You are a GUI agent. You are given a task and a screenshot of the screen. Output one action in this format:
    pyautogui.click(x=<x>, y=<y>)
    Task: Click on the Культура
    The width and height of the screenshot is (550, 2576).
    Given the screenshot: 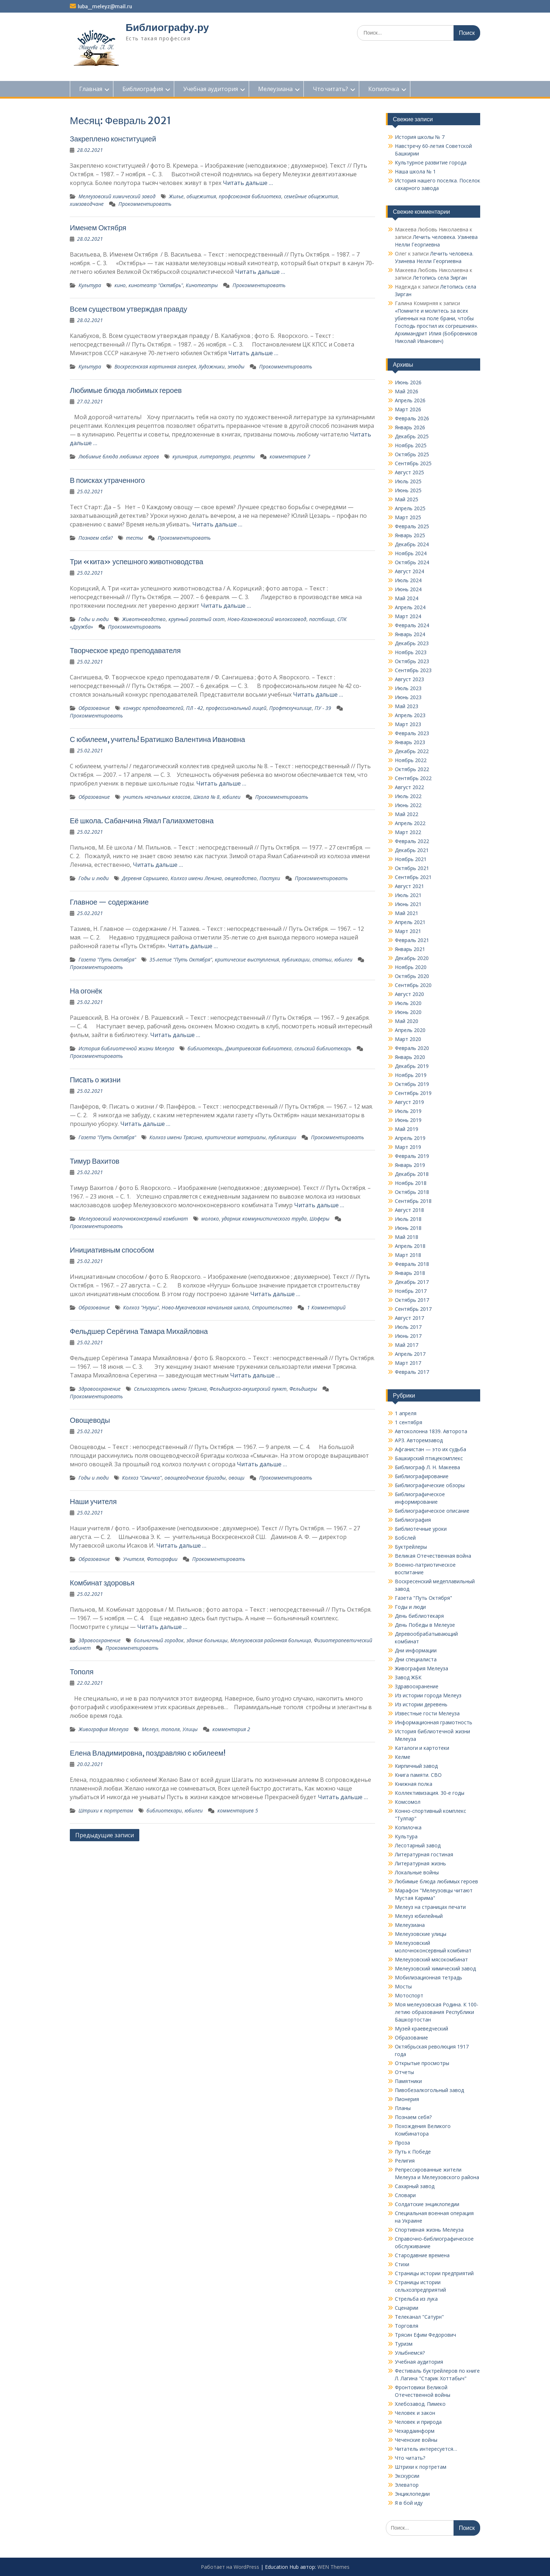 What is the action you would take?
    pyautogui.click(x=89, y=285)
    